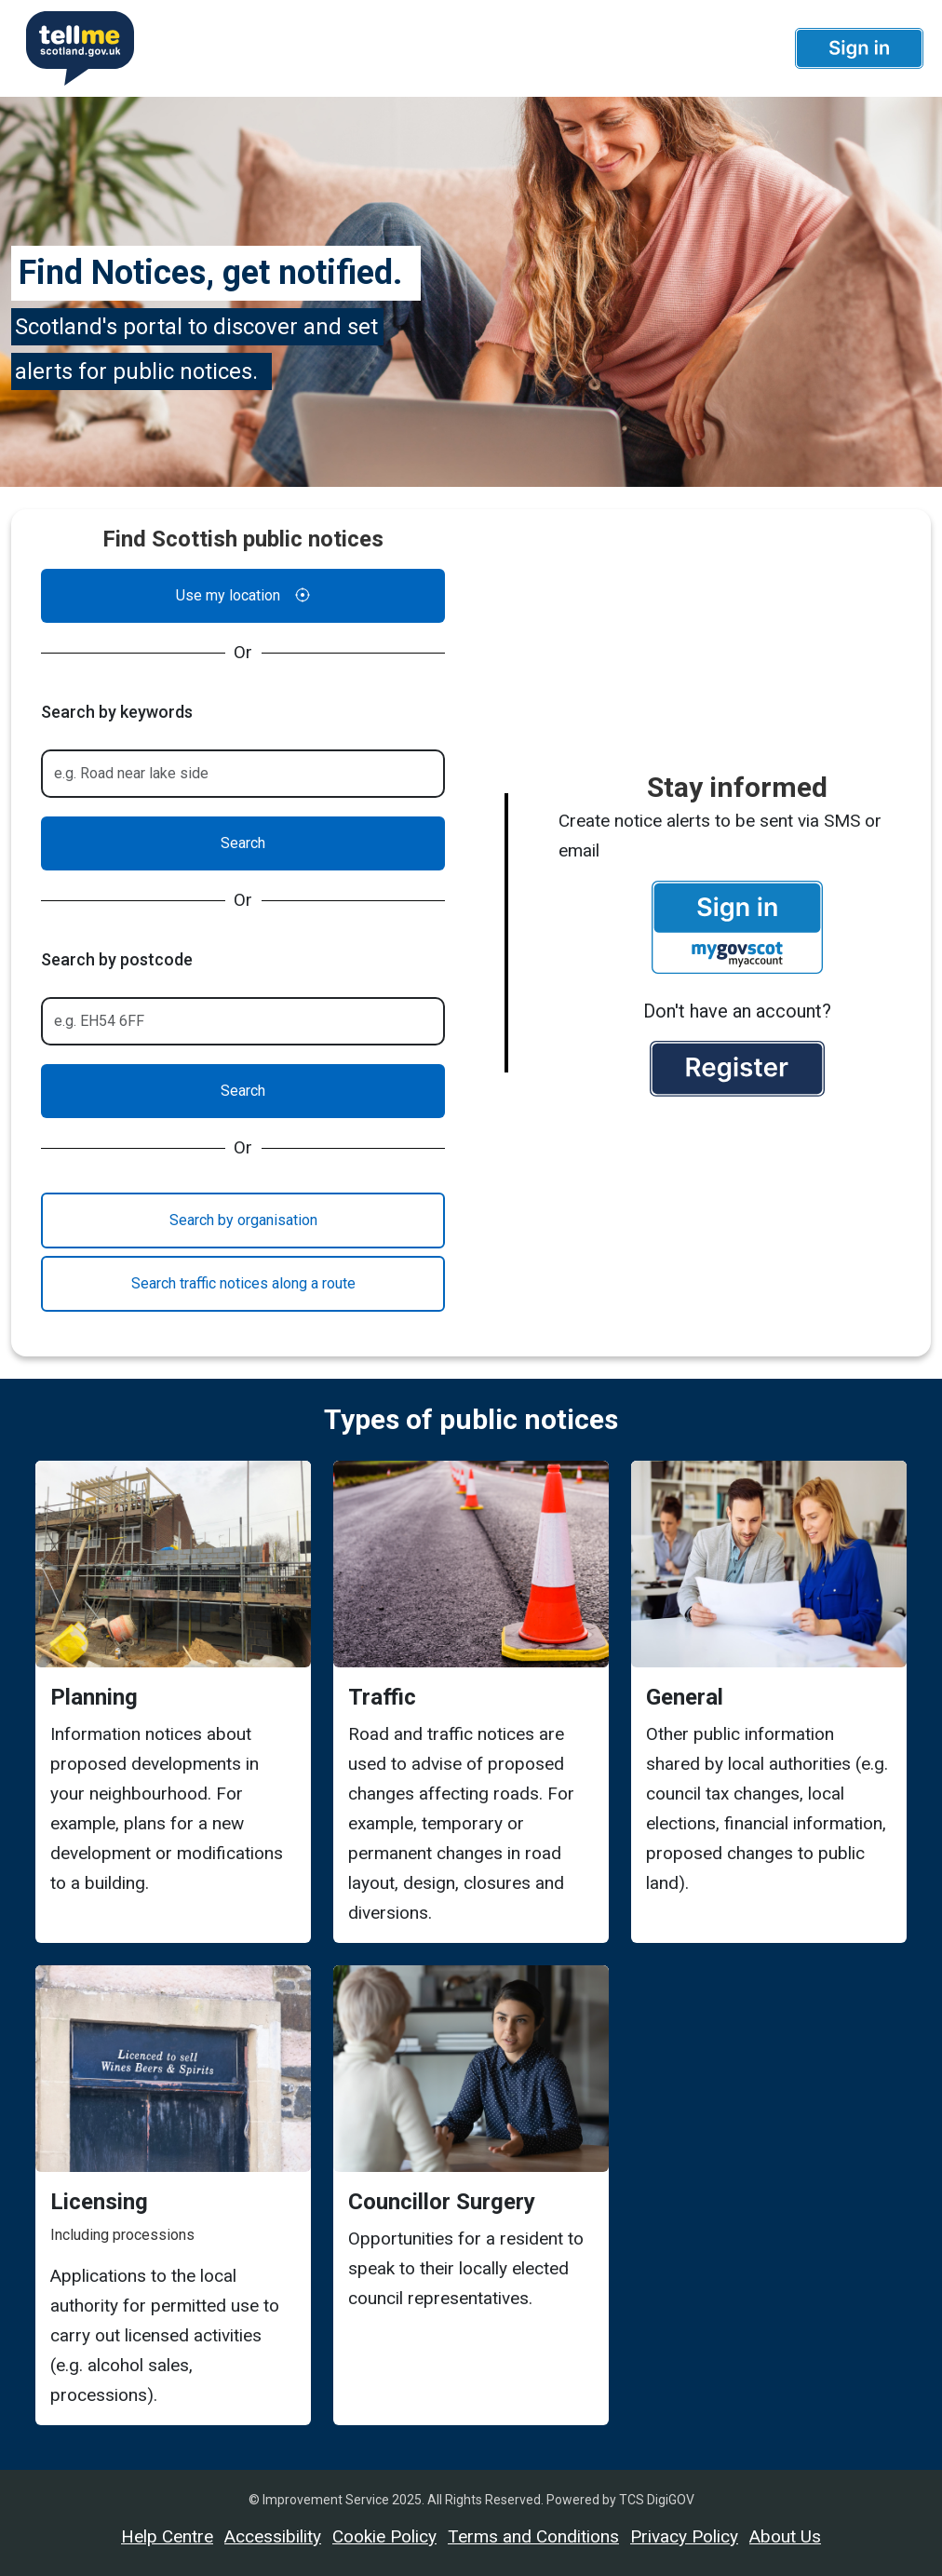  Describe the element at coordinates (859, 48) in the screenshot. I see `[button]` at that location.